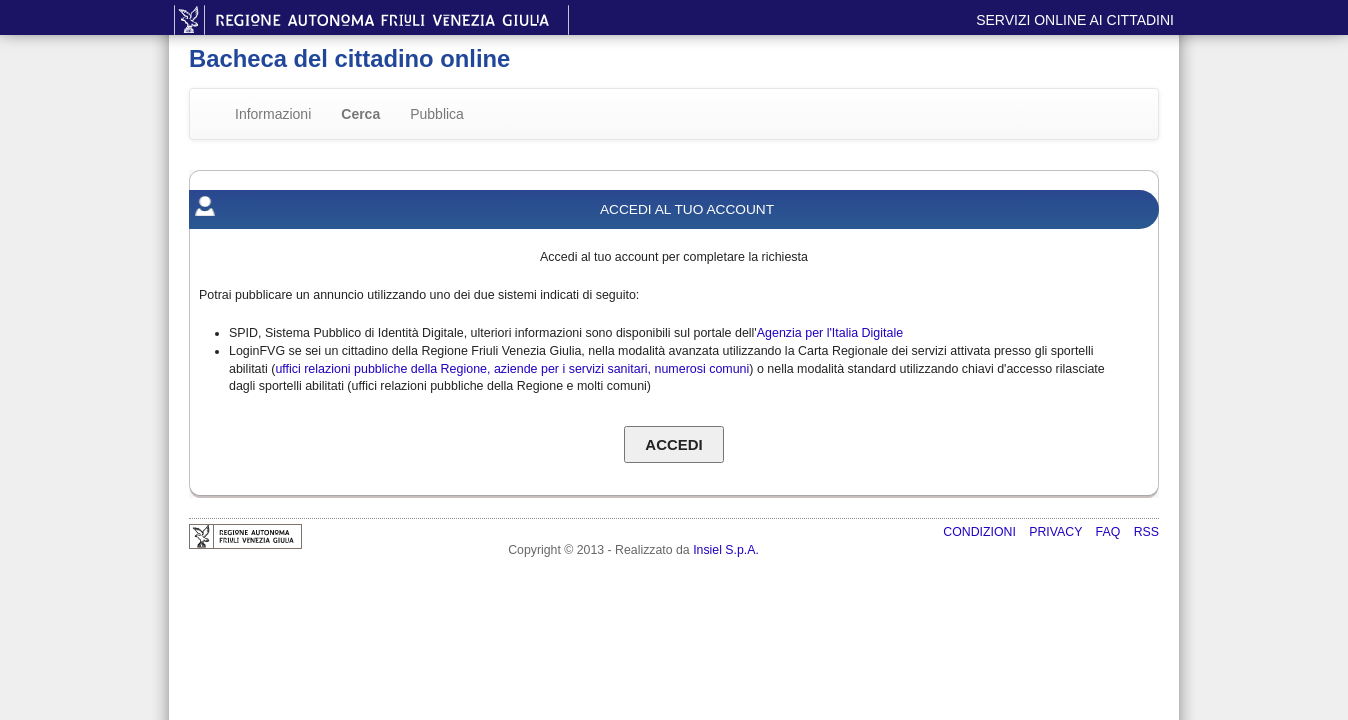 The image size is (1348, 720). What do you see at coordinates (830, 333) in the screenshot?
I see `Agenzia per l'Italia Digitale` at bounding box center [830, 333].